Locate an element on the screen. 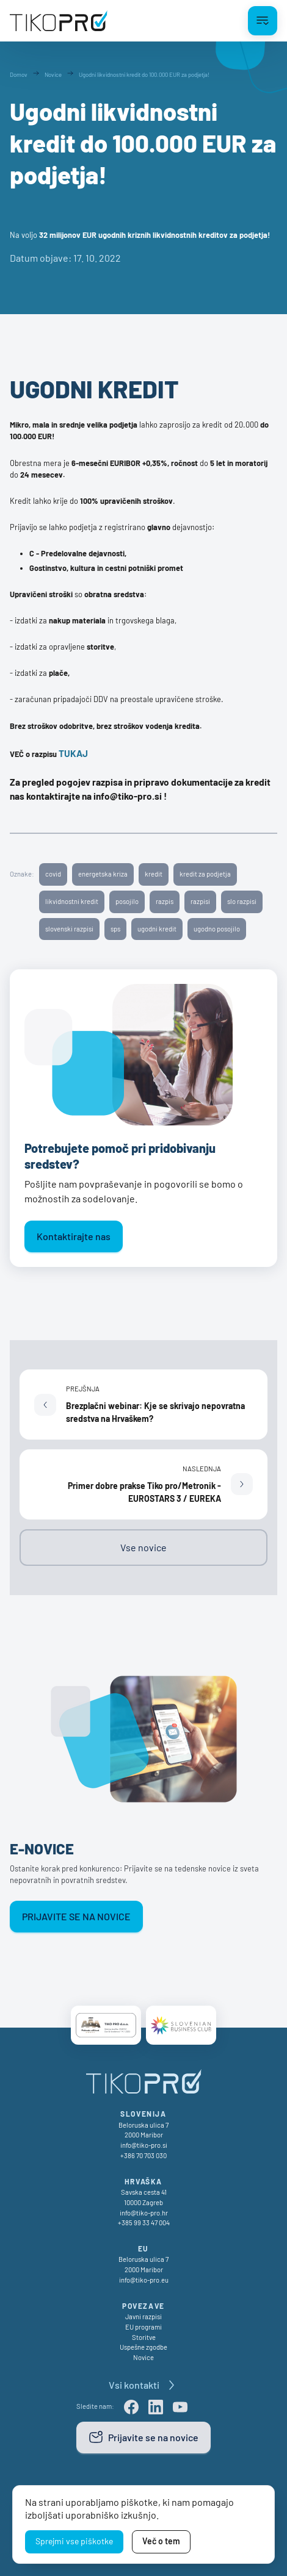 The height and width of the screenshot is (2576, 287). Storitve is located at coordinates (144, 2337).